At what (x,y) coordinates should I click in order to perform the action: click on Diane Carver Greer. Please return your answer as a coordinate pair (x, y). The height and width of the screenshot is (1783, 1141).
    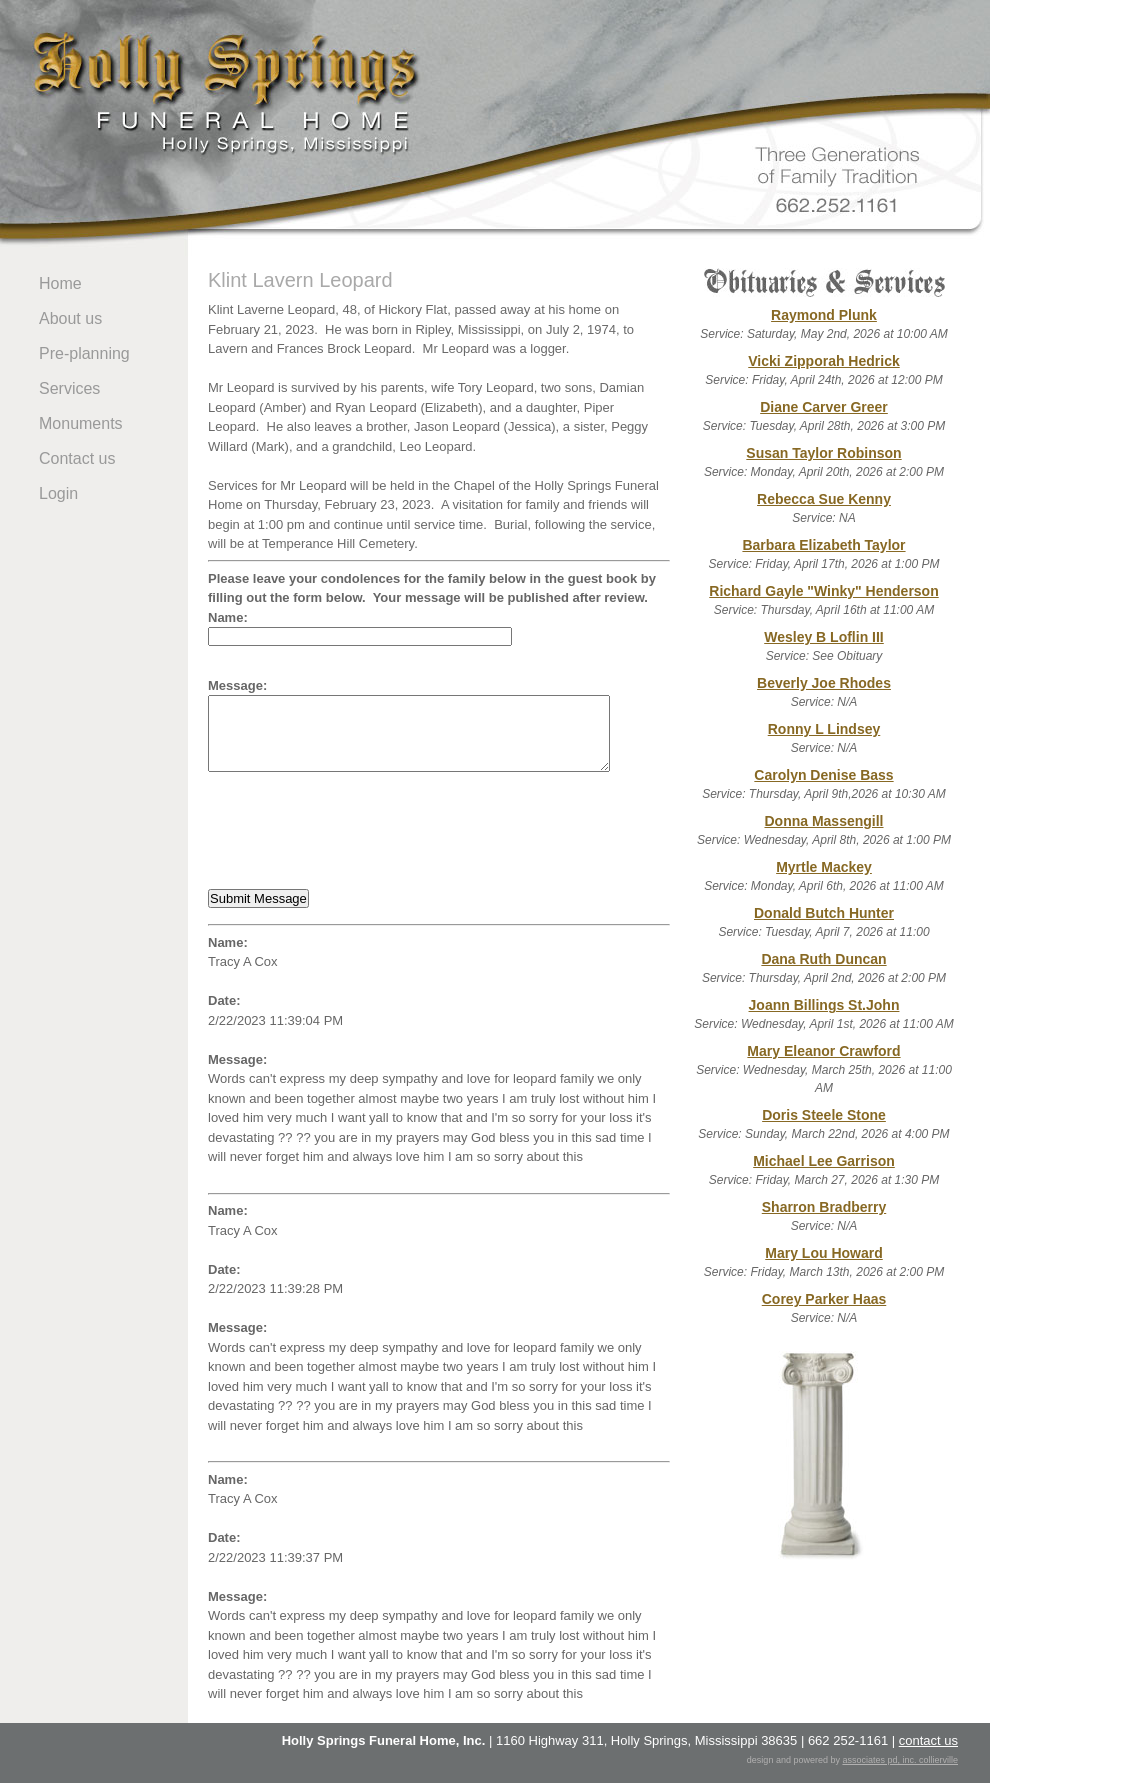
    Looking at the image, I should click on (824, 407).